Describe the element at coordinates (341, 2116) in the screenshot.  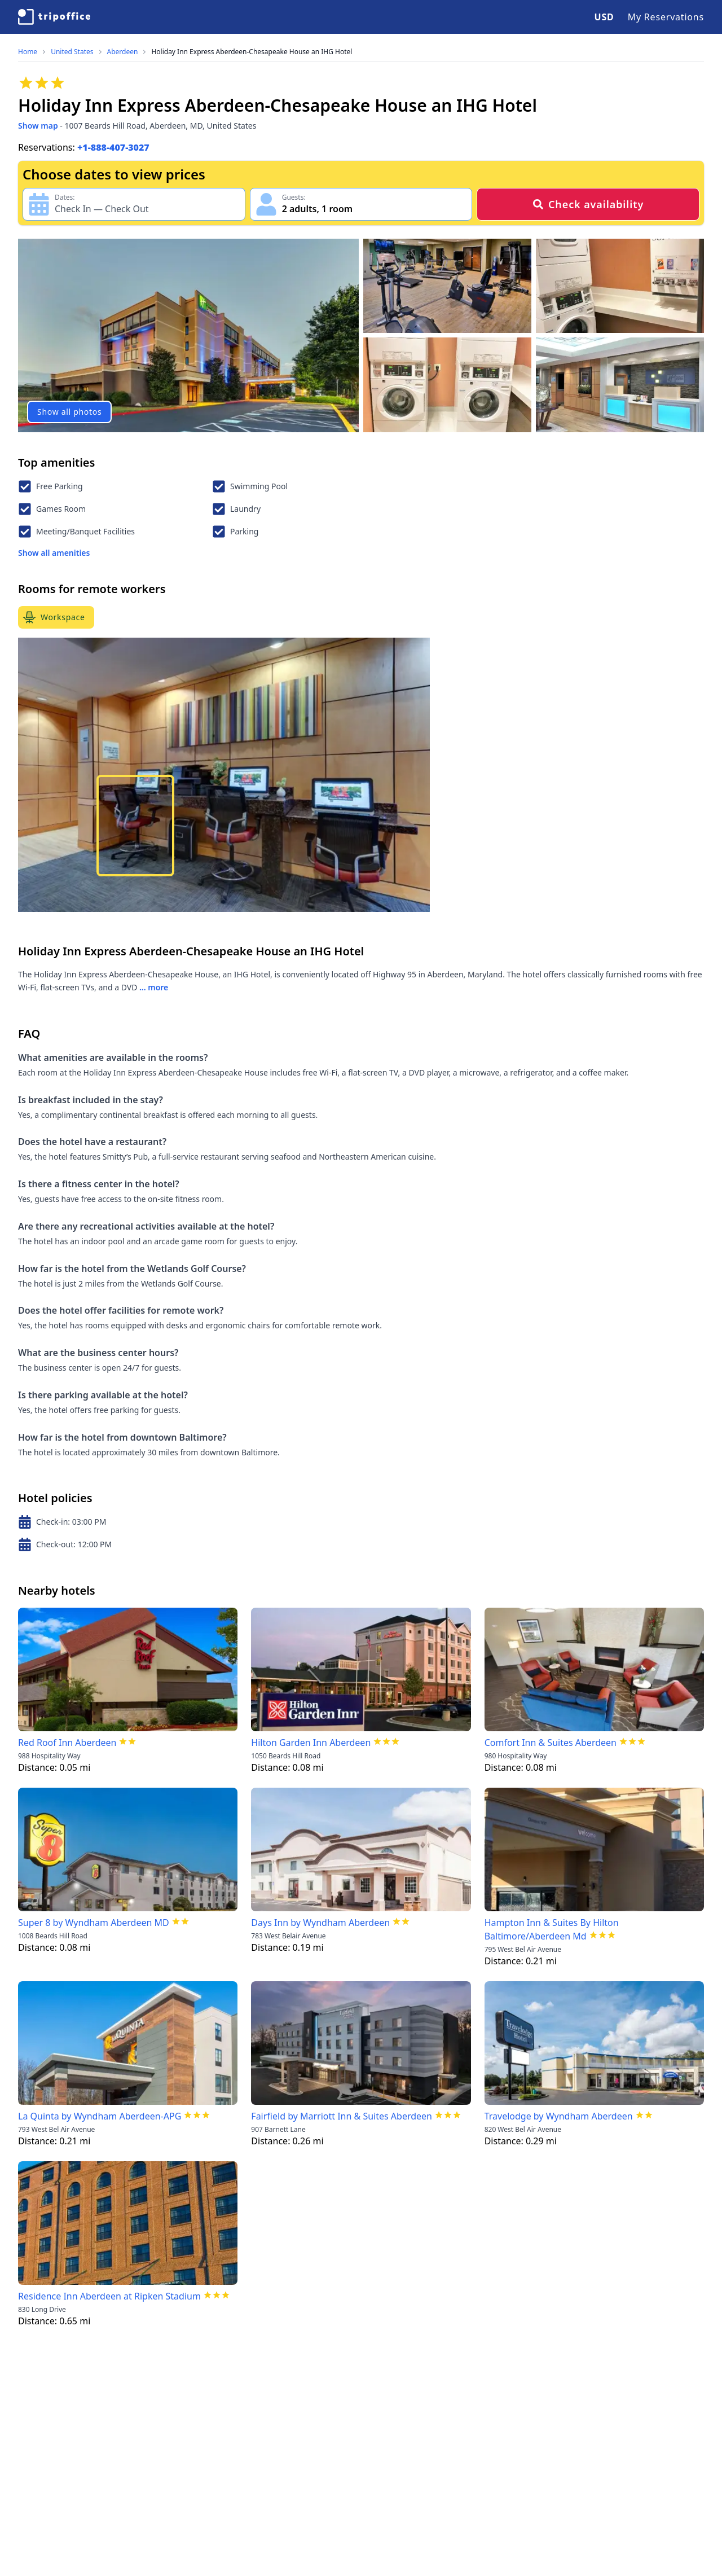
I see `Fairfield by Marriott Inn & Suites Aberdeen` at that location.